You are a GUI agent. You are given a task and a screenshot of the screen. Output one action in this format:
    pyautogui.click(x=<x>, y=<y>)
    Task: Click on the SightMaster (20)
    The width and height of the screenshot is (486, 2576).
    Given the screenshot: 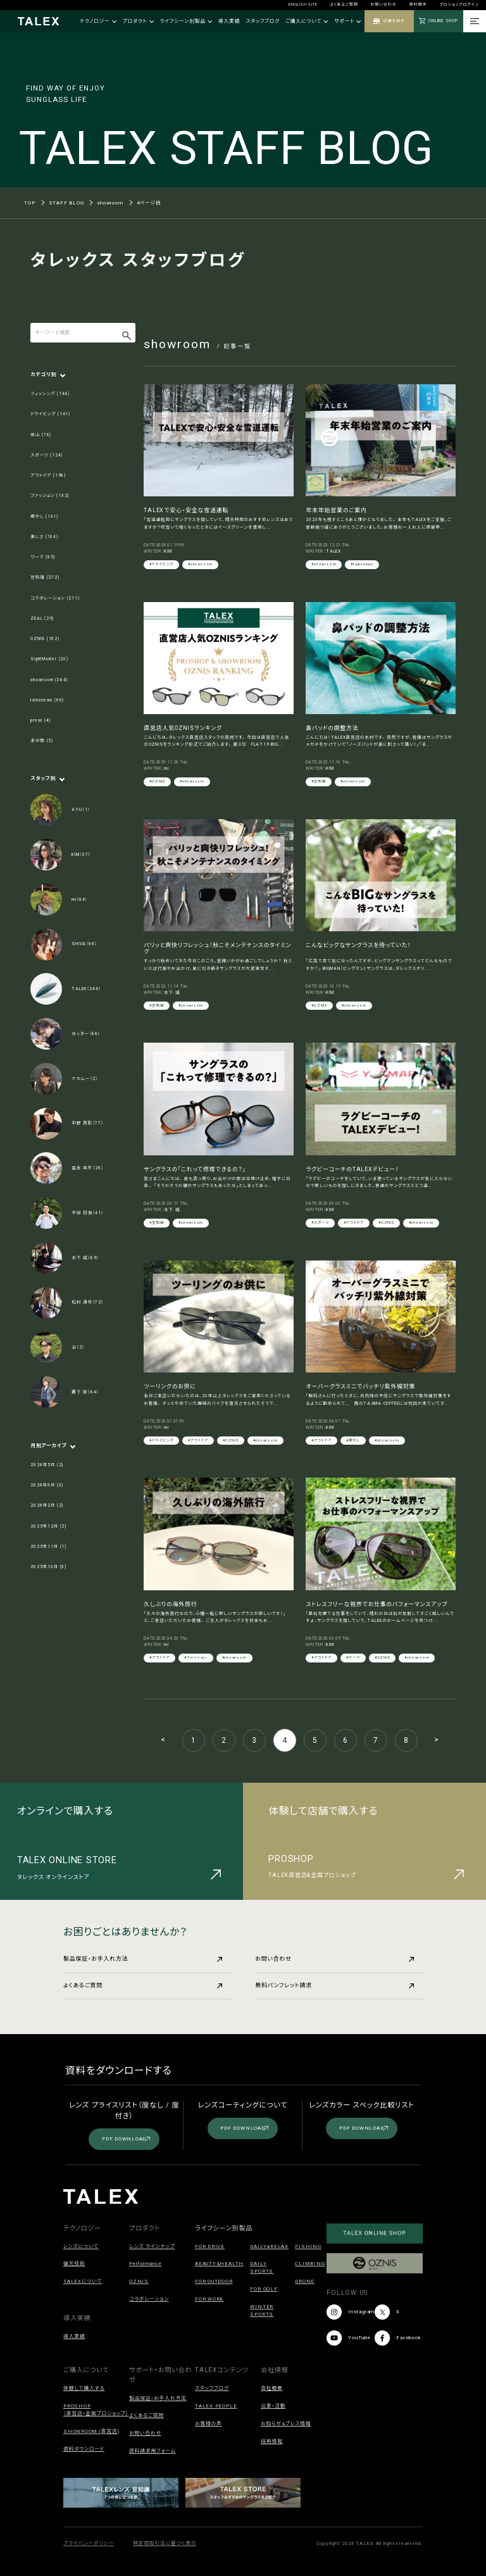 What is the action you would take?
    pyautogui.click(x=49, y=659)
    